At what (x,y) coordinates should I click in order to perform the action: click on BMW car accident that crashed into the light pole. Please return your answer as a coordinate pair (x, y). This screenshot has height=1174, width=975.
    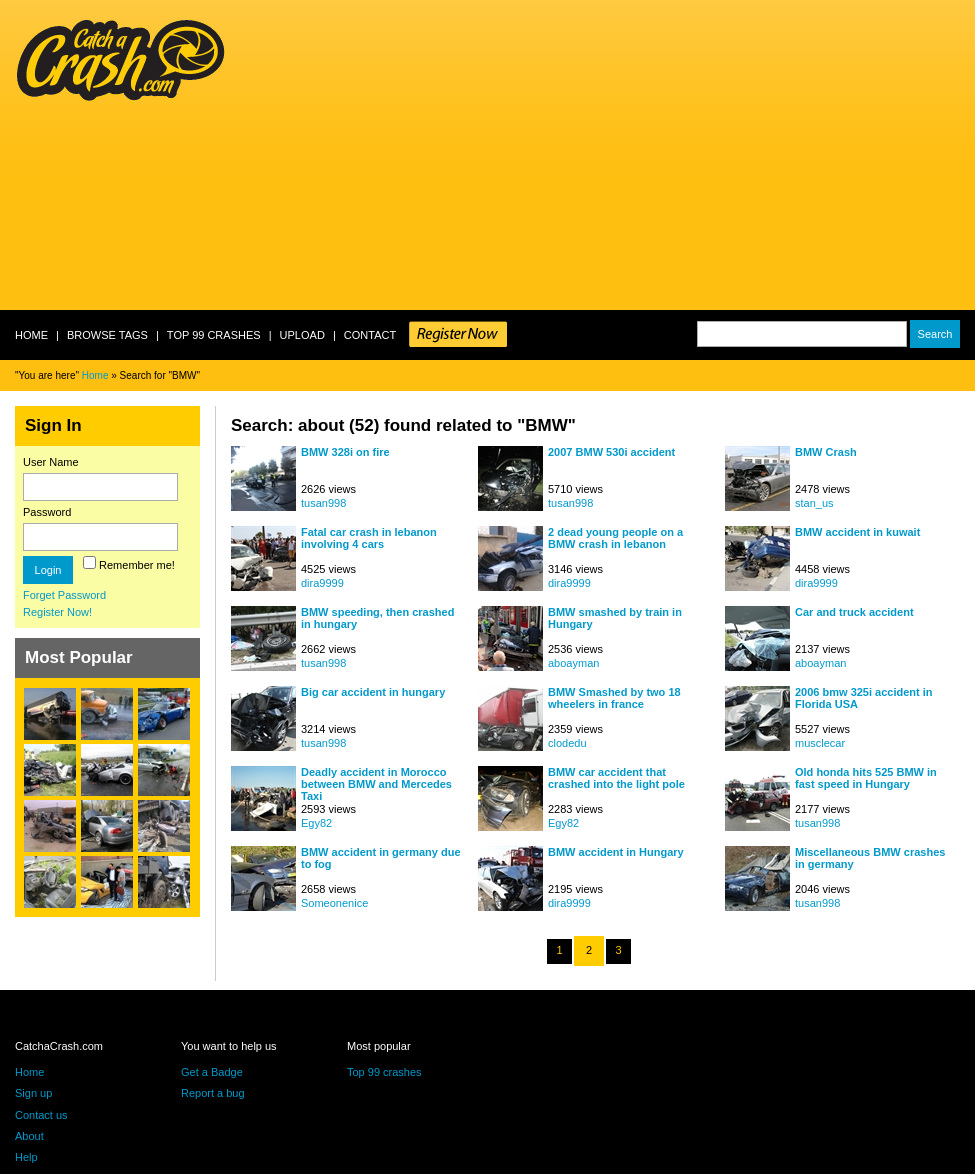
    Looking at the image, I should click on (616, 778).